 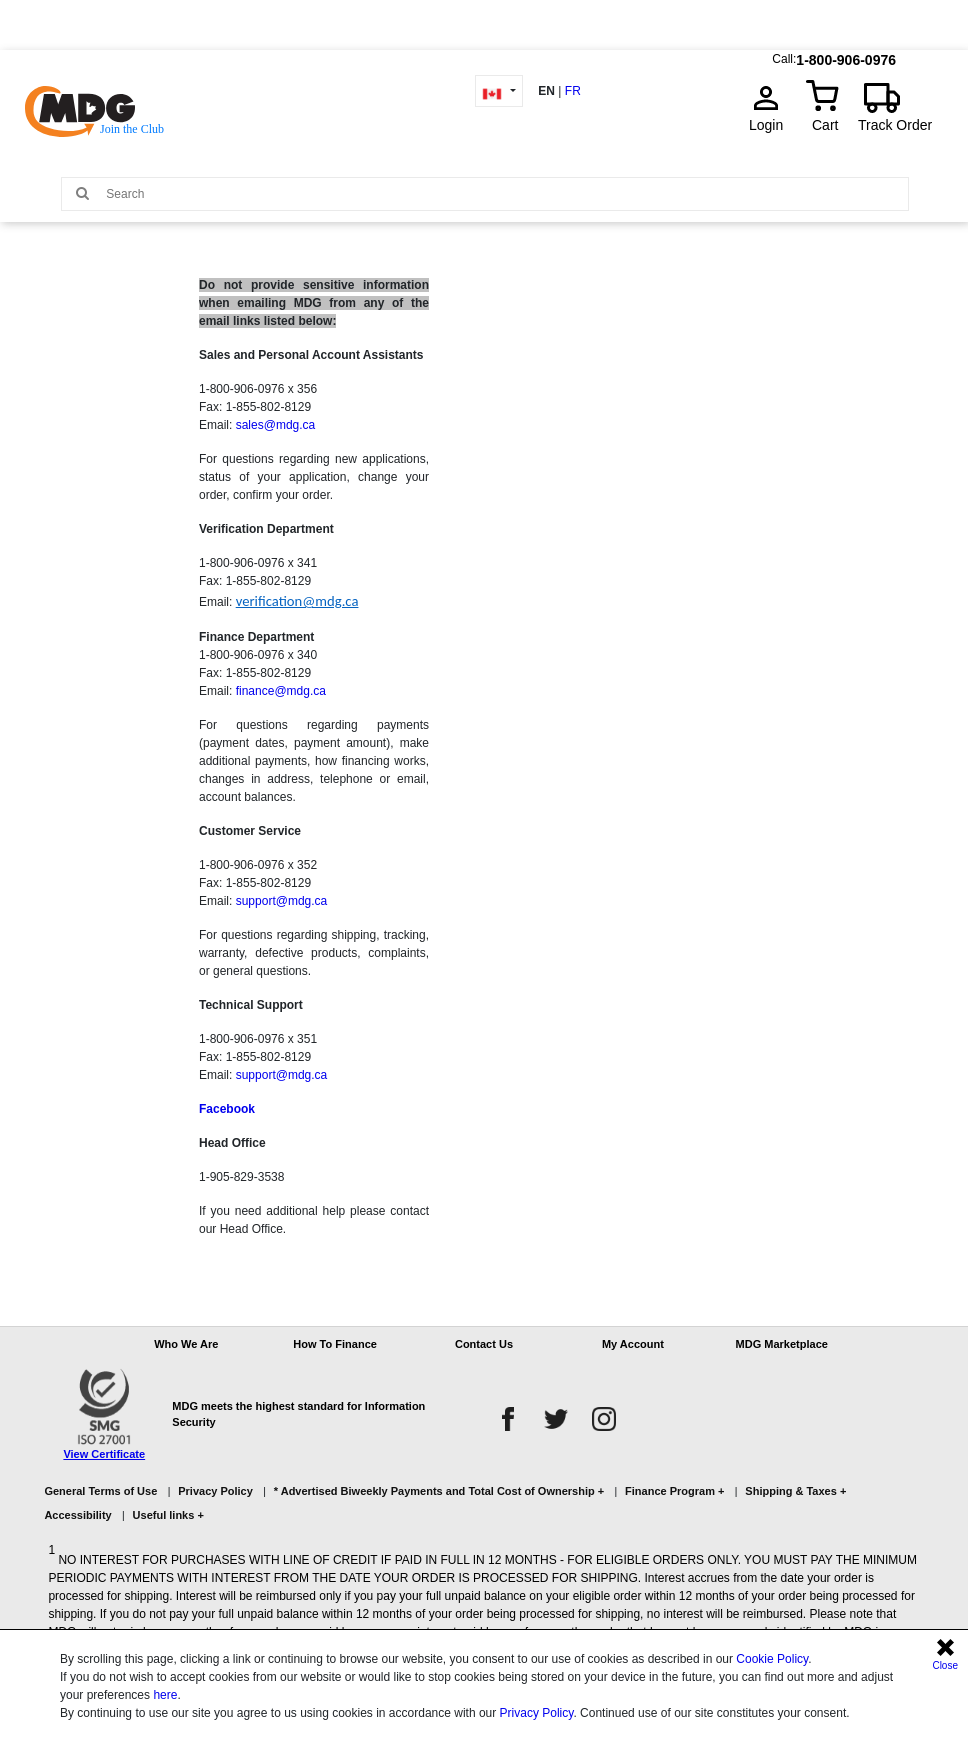 What do you see at coordinates (77, 1515) in the screenshot?
I see `Accessibility` at bounding box center [77, 1515].